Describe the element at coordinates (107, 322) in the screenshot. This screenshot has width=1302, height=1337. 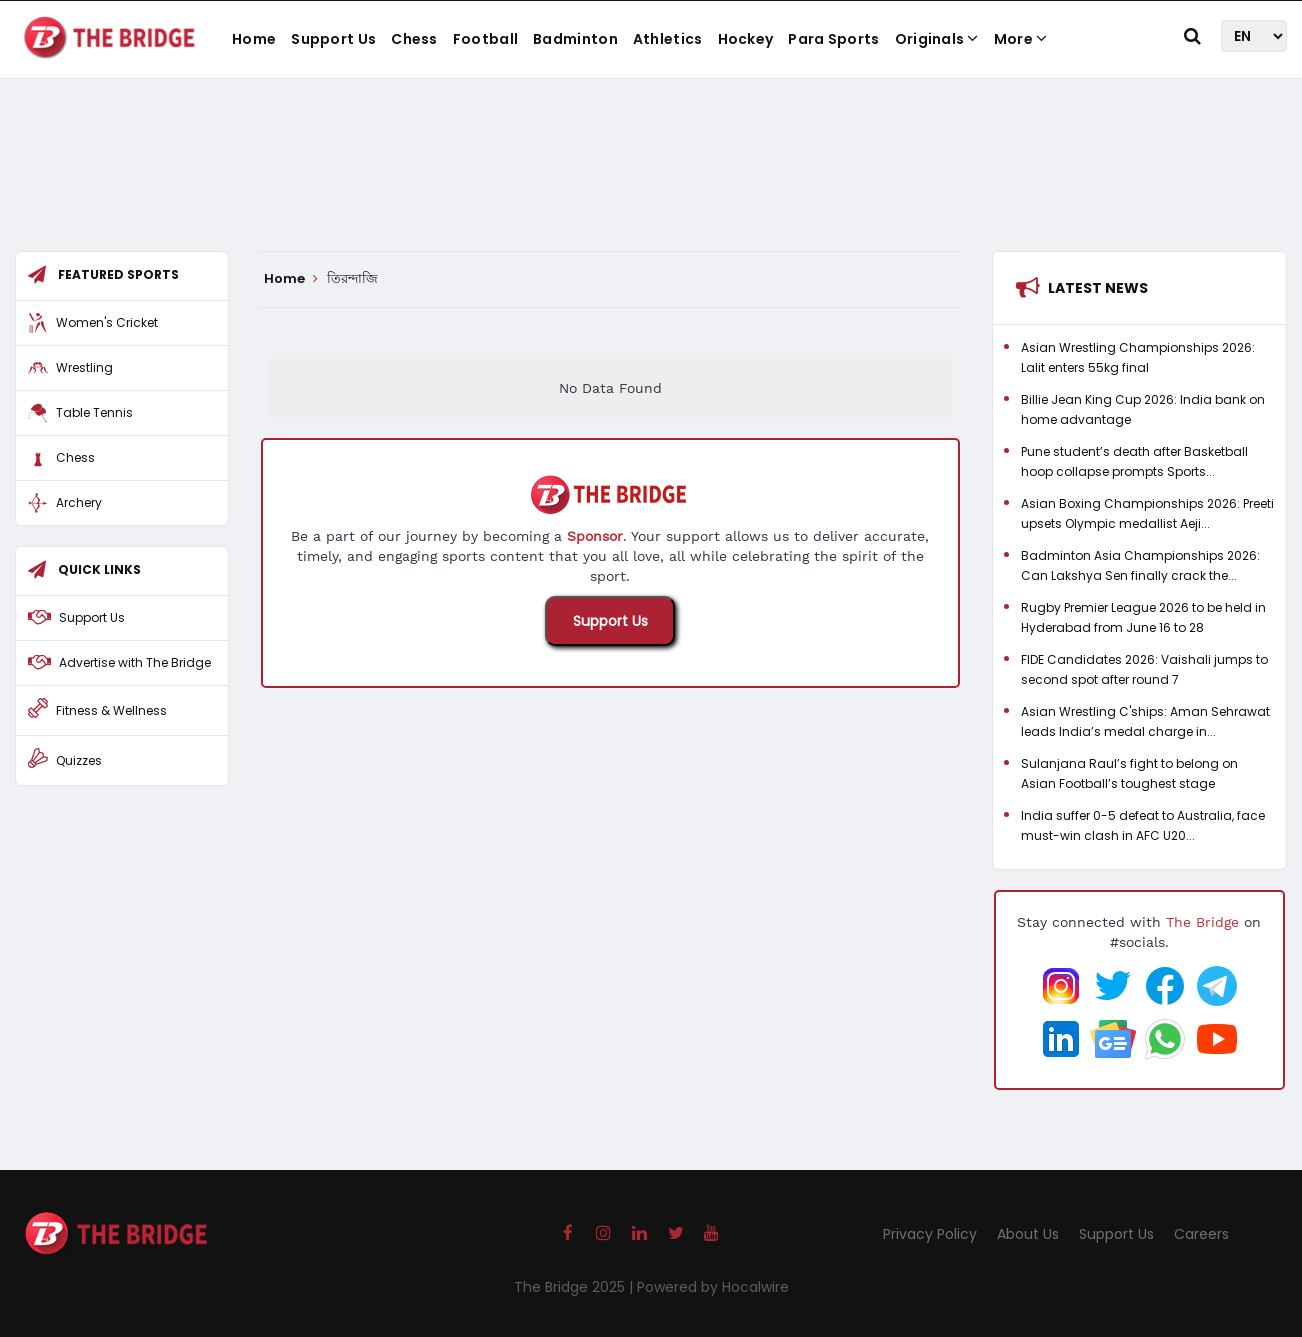
I see `Women's Cricket` at that location.